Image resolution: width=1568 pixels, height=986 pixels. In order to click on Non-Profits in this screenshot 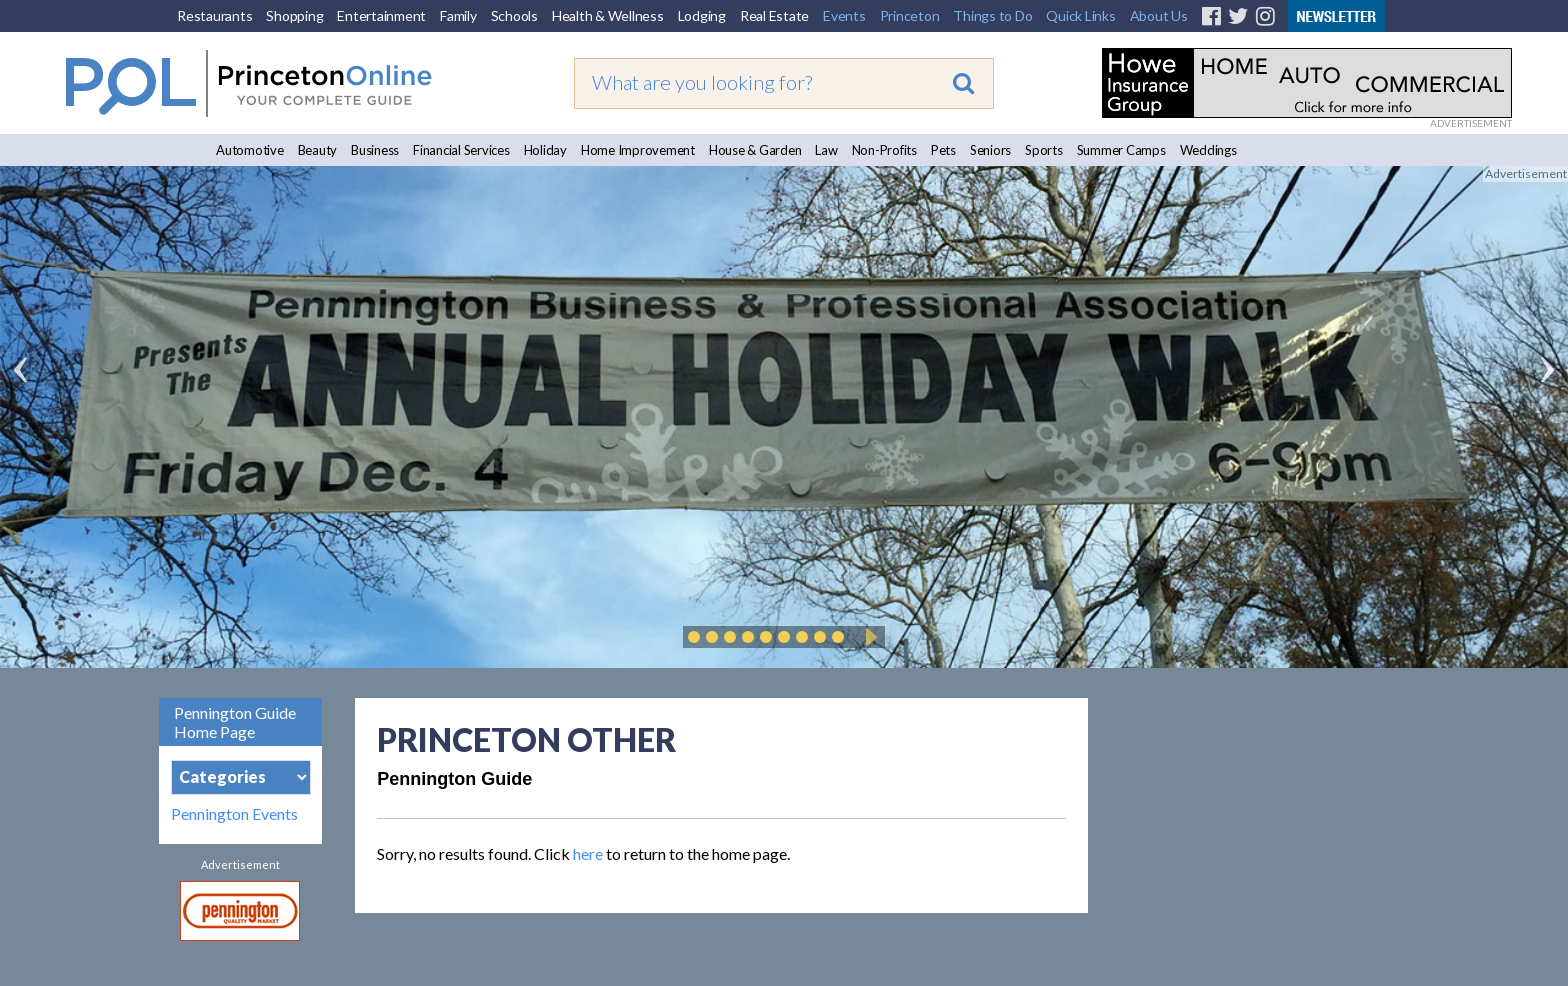, I will do `click(884, 150)`.